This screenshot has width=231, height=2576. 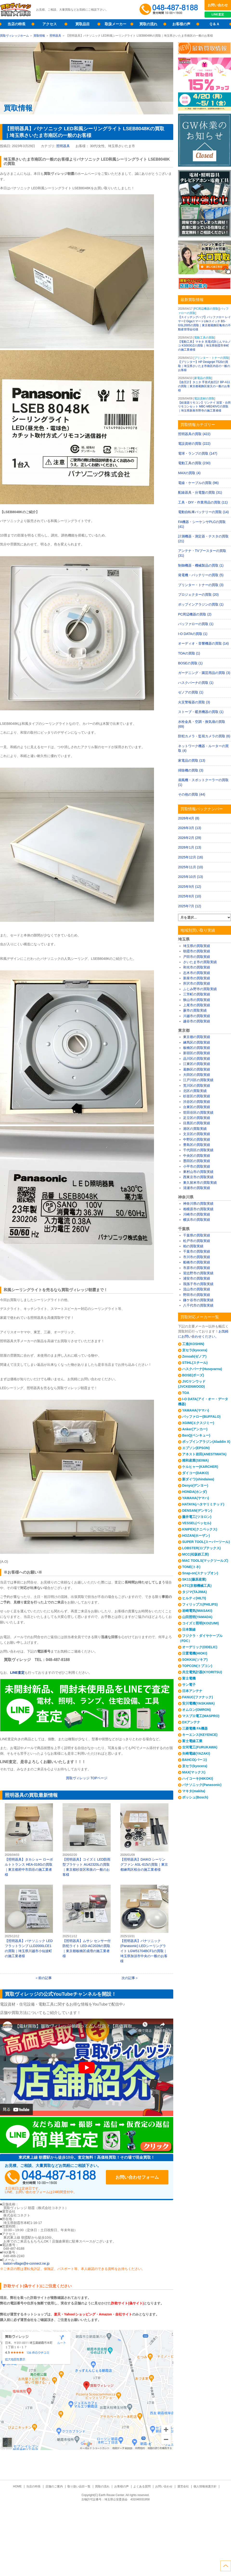 What do you see at coordinates (195, 1554) in the screenshot?
I see `MCC(松阪鉄工所)` at bounding box center [195, 1554].